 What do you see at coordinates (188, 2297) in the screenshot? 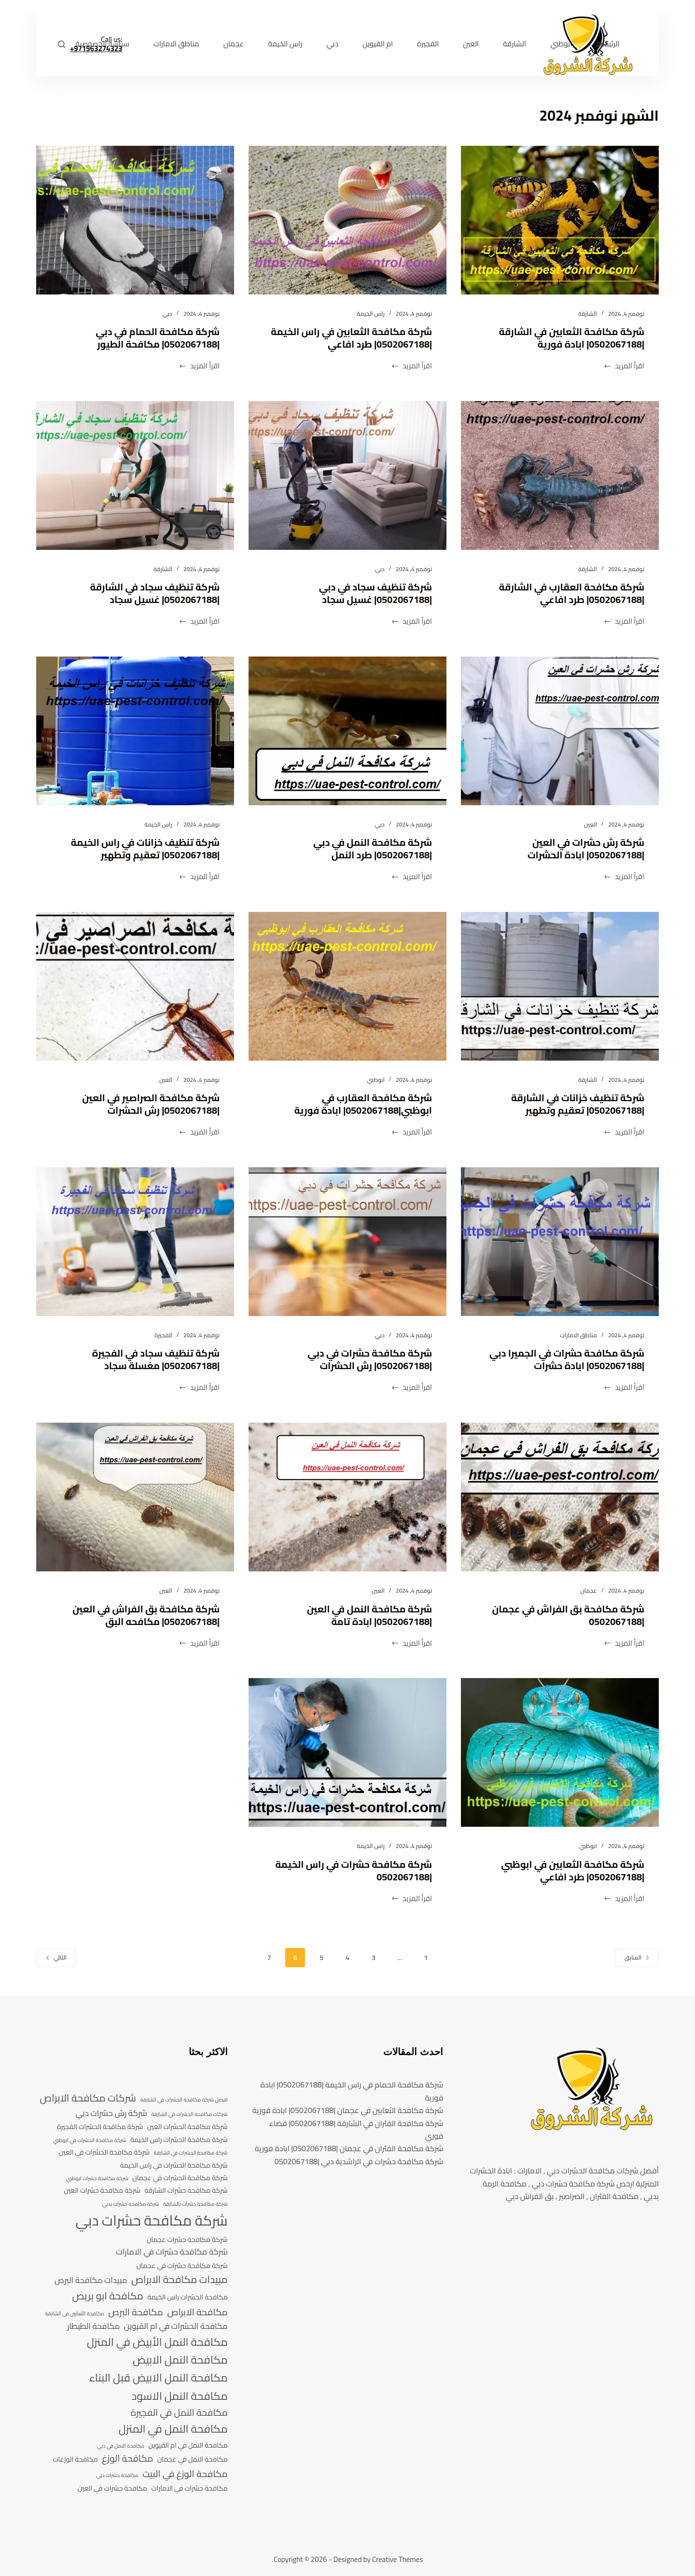
I see `مكافحة الحشرات راس الخيمة [مكافحة الحشرات راس الخيمة (4 عناصر)]` at bounding box center [188, 2297].